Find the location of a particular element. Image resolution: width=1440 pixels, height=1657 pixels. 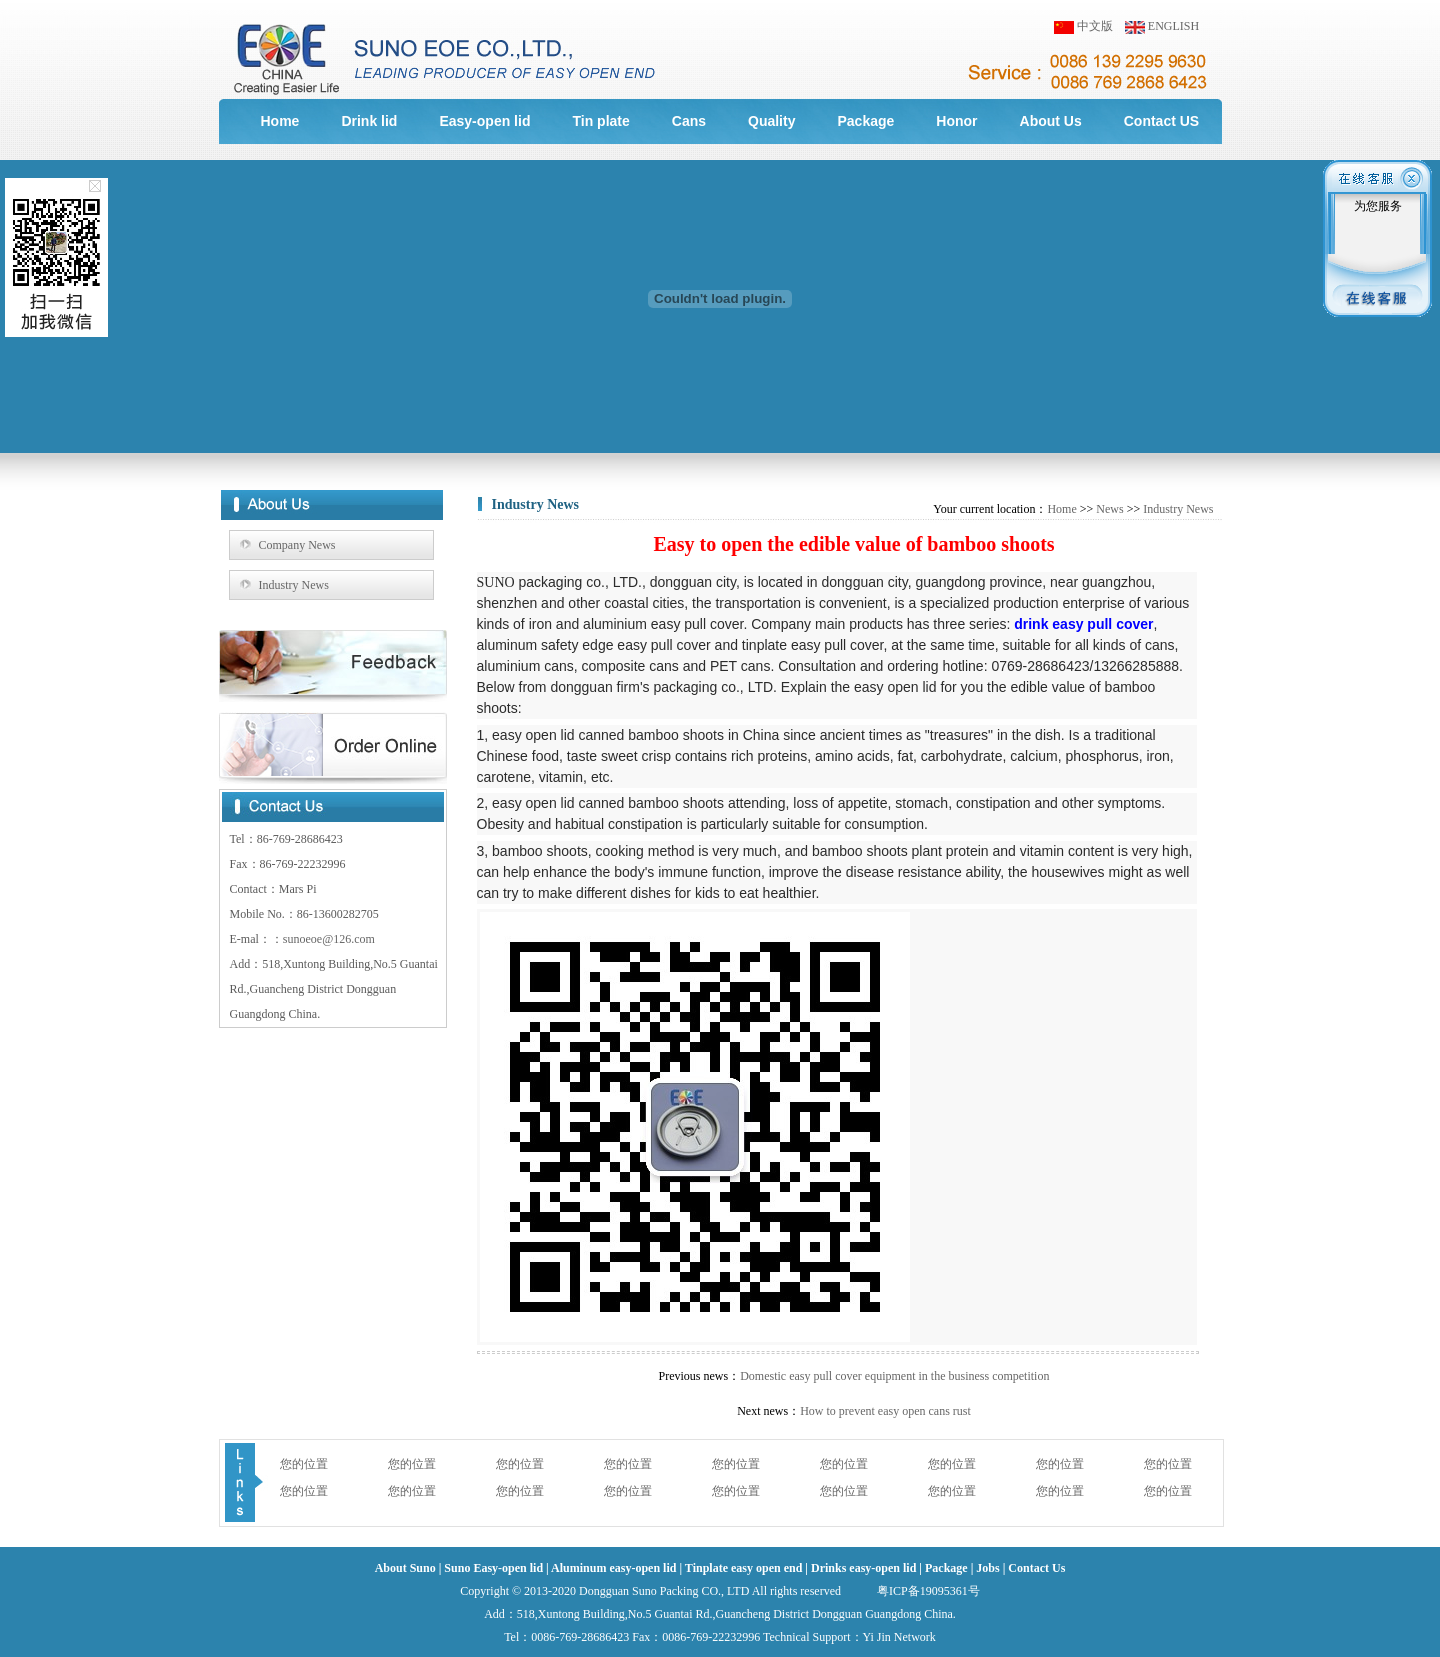

Domestic easy pull cover equipment in the business competition is located at coordinates (894, 1376).